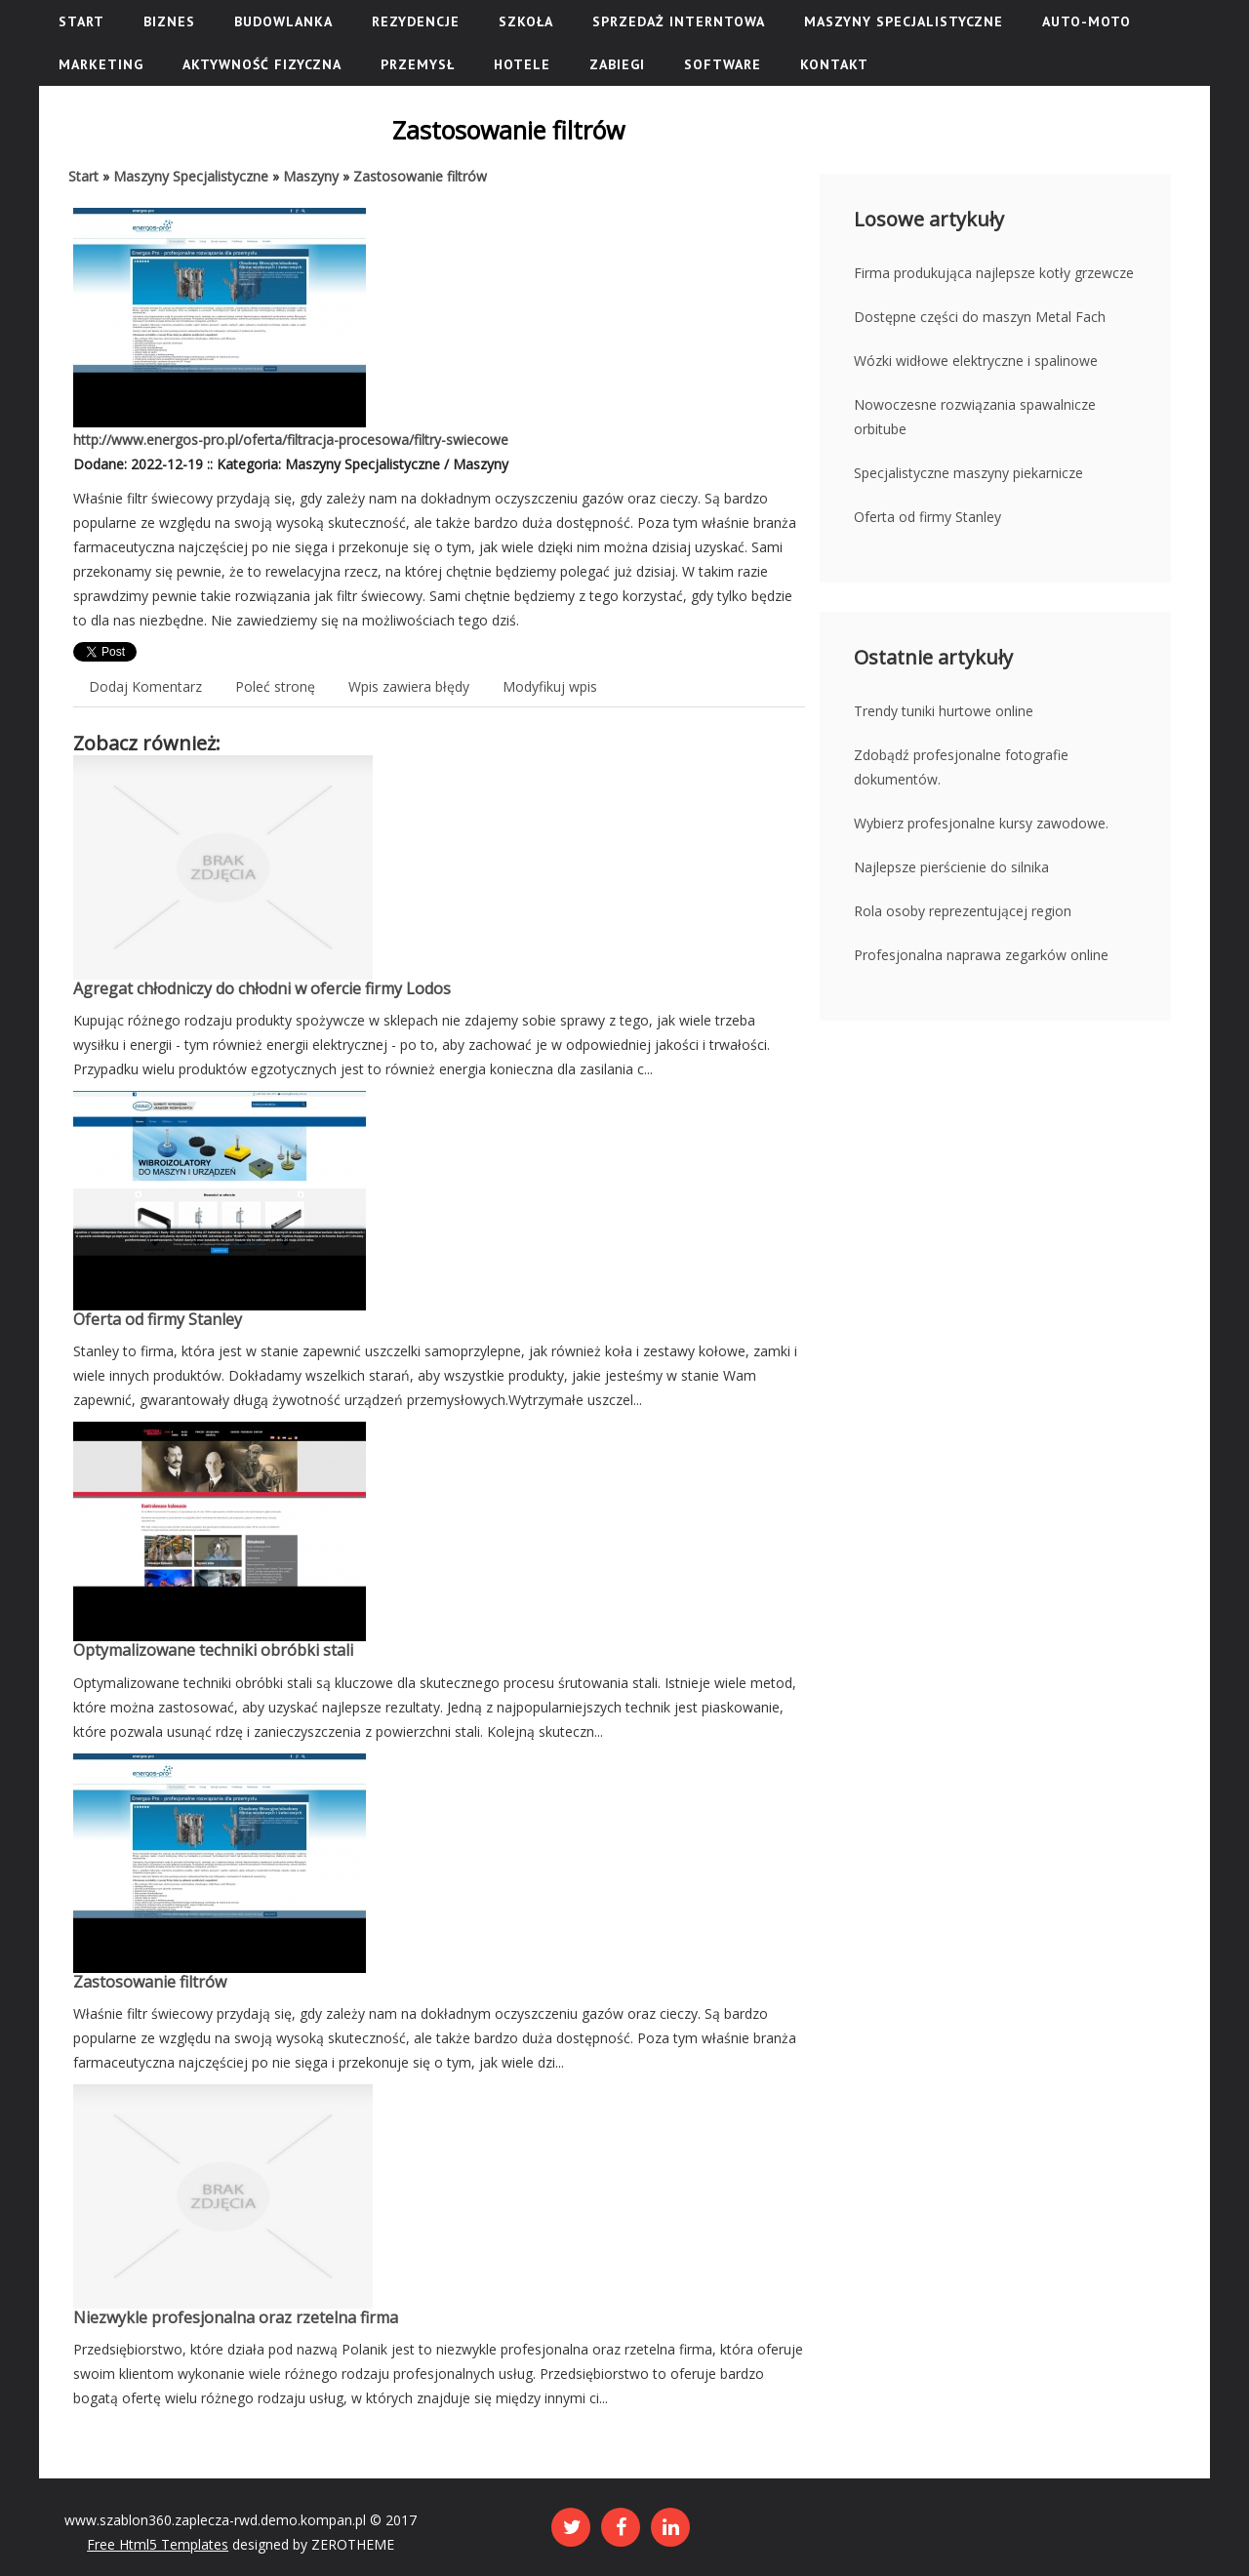 This screenshot has height=2576, width=1249. I want to click on Trendy tuniki hurtowe online, so click(943, 711).